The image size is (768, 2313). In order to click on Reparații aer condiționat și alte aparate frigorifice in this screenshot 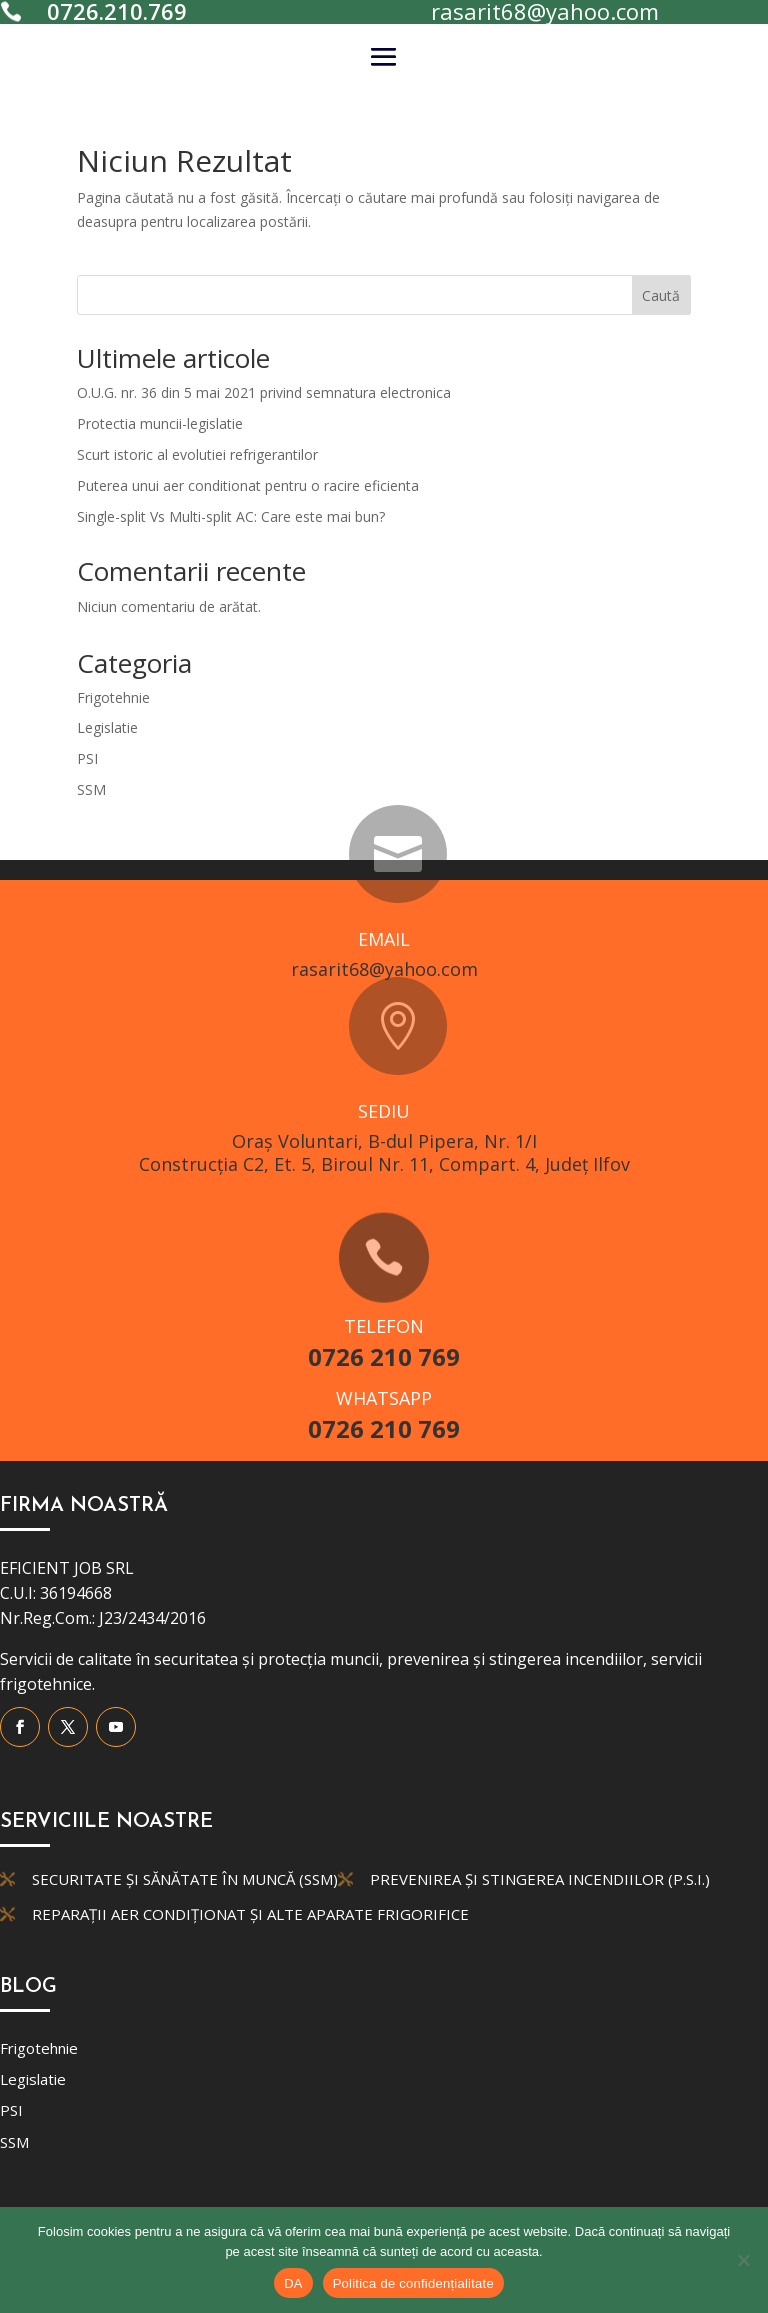, I will do `click(250, 1914)`.